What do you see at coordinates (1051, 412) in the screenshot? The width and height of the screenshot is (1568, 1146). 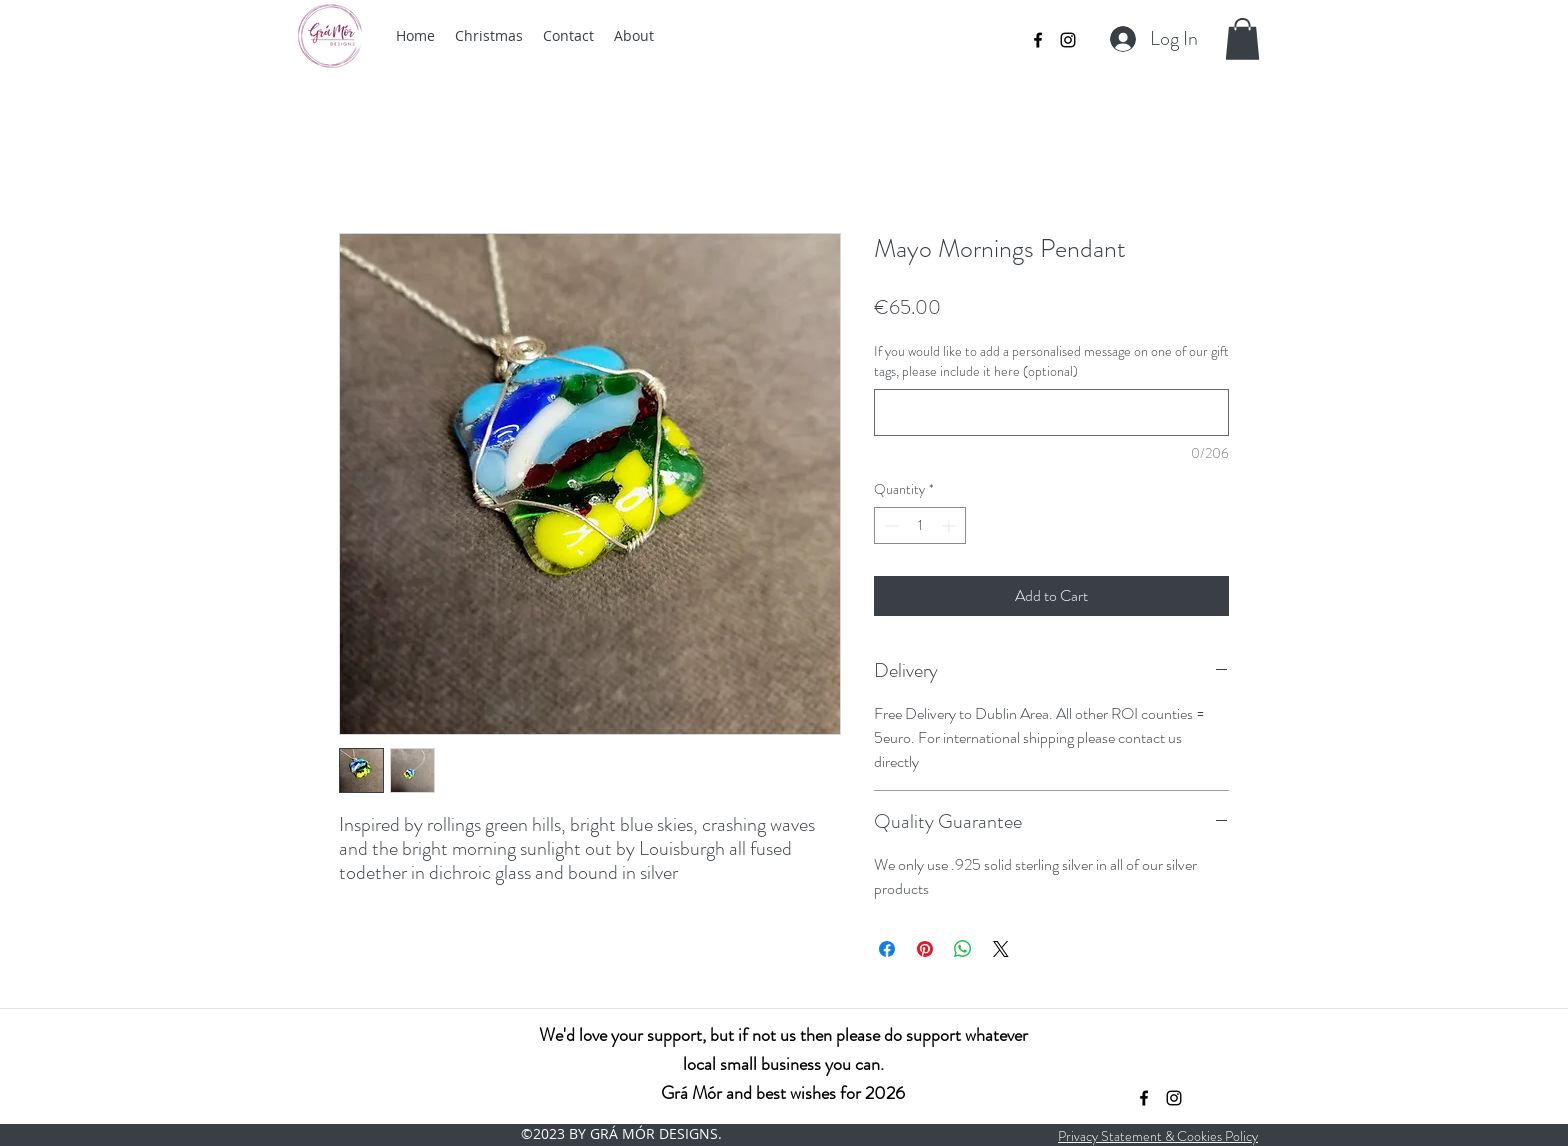 I see `[If you would like to add a personalised message on one of our gift tags, please include it here (optional)]` at bounding box center [1051, 412].